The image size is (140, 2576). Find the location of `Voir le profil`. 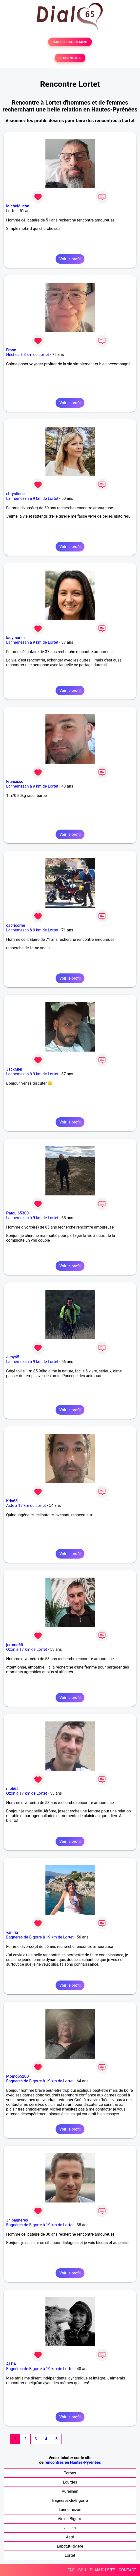

Voir le profil is located at coordinates (69, 259).